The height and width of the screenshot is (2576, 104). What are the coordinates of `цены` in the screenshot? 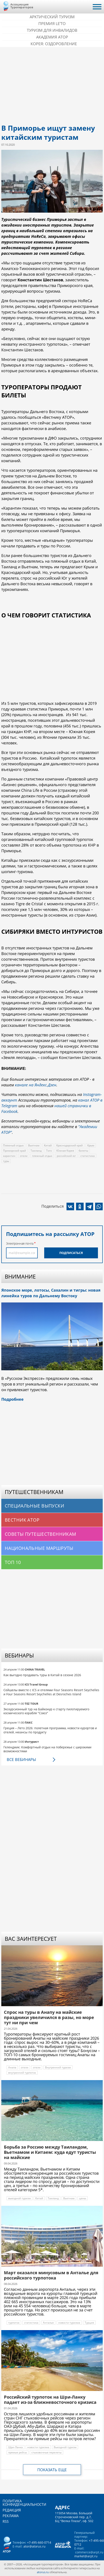 It's located at (82, 2198).